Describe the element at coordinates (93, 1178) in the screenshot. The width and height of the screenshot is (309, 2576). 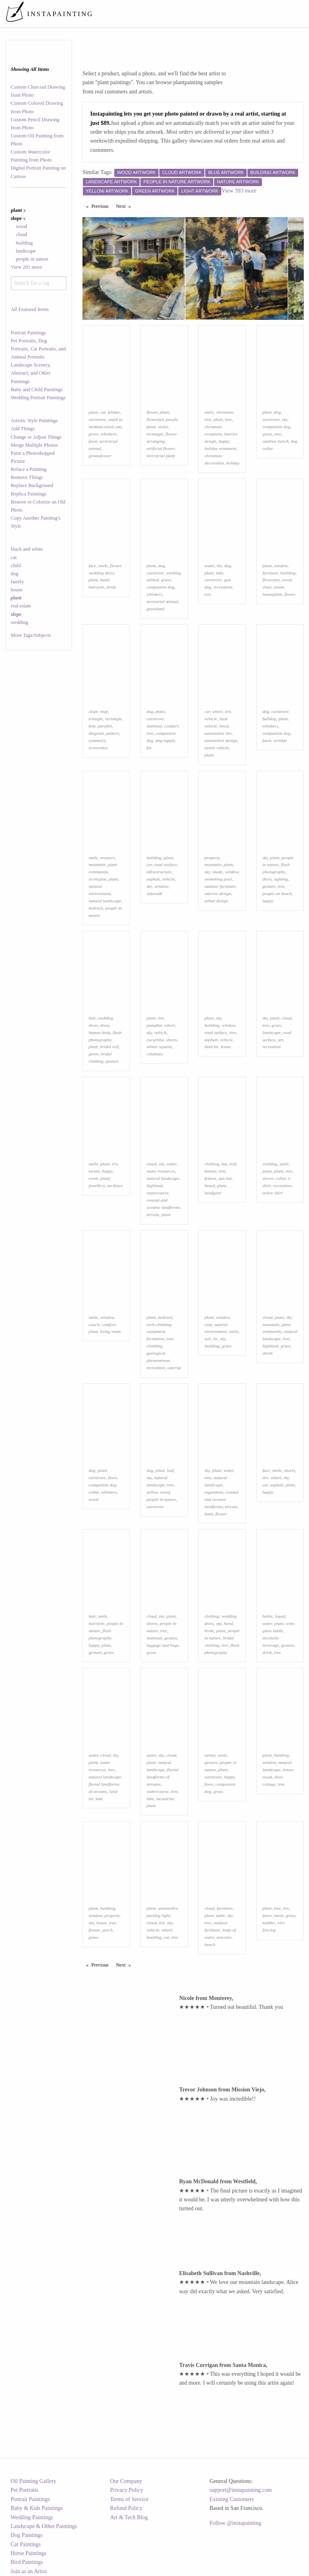
I see `event` at that location.